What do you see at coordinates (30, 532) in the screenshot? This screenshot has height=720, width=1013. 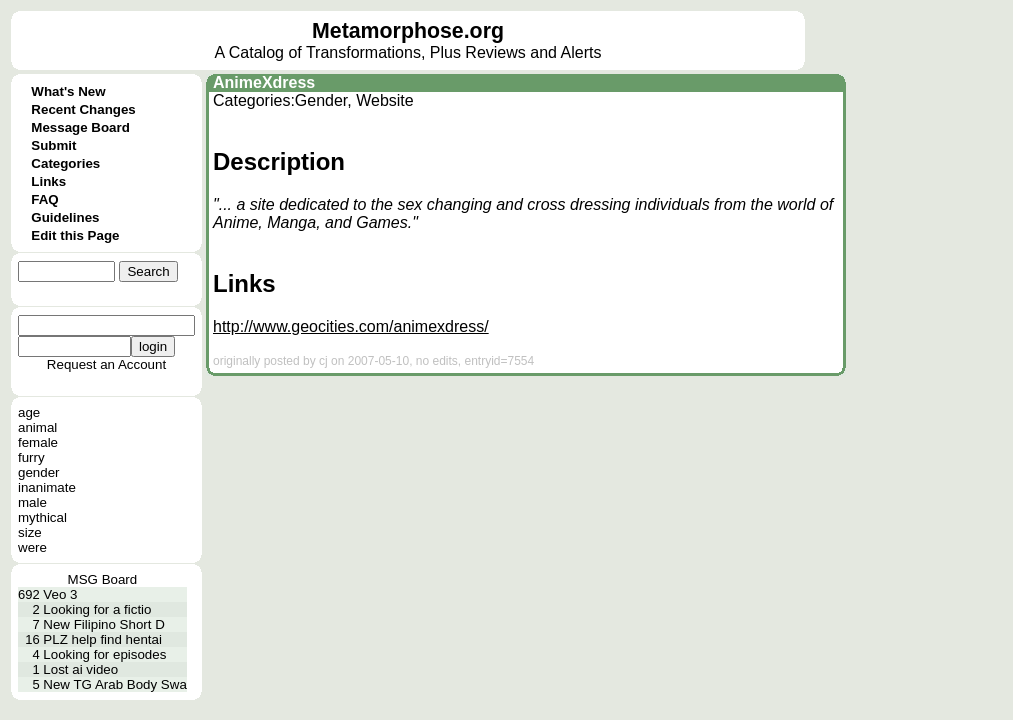 I see `size` at bounding box center [30, 532].